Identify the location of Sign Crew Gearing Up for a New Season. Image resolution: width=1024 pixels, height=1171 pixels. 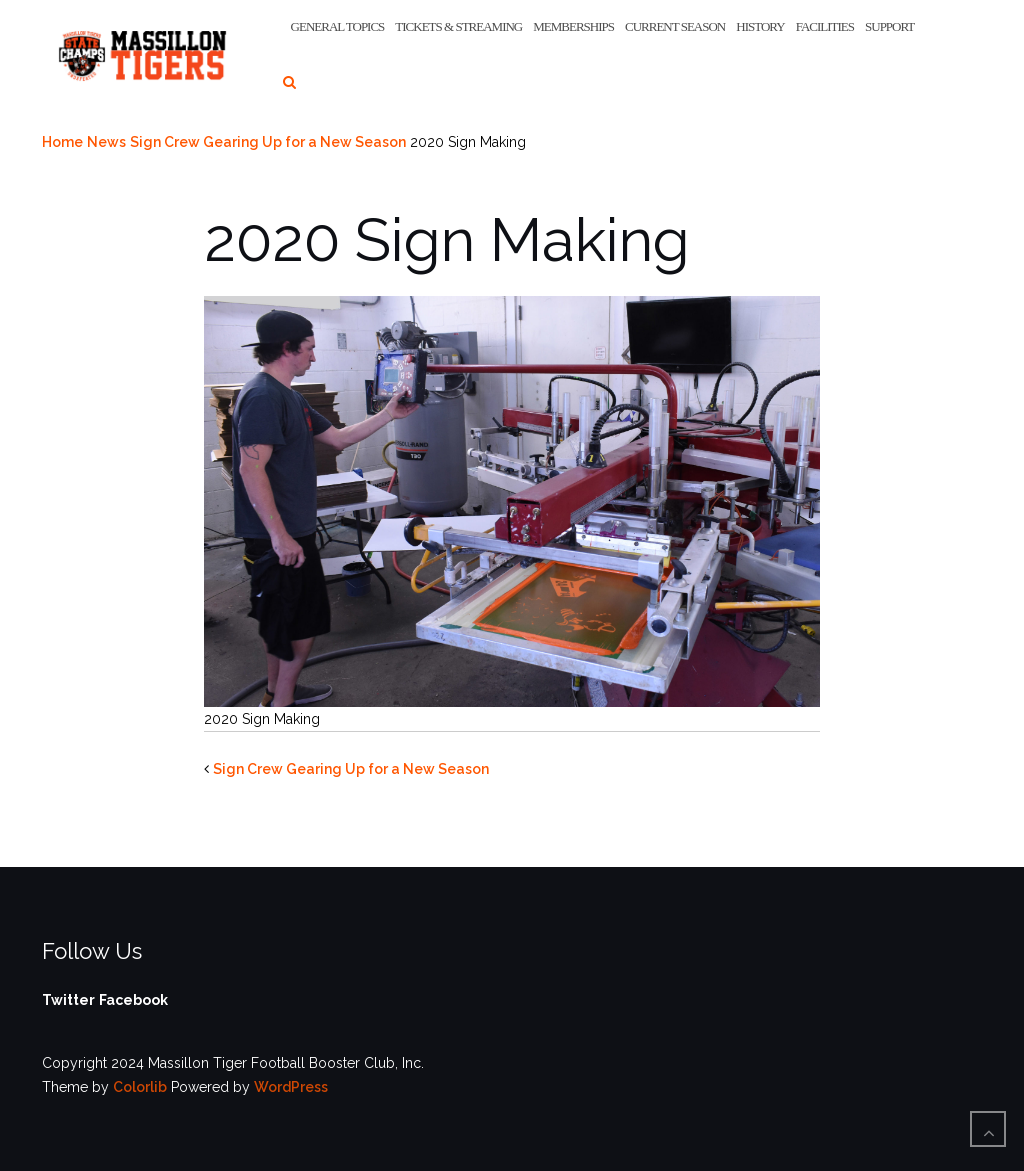
(268, 142).